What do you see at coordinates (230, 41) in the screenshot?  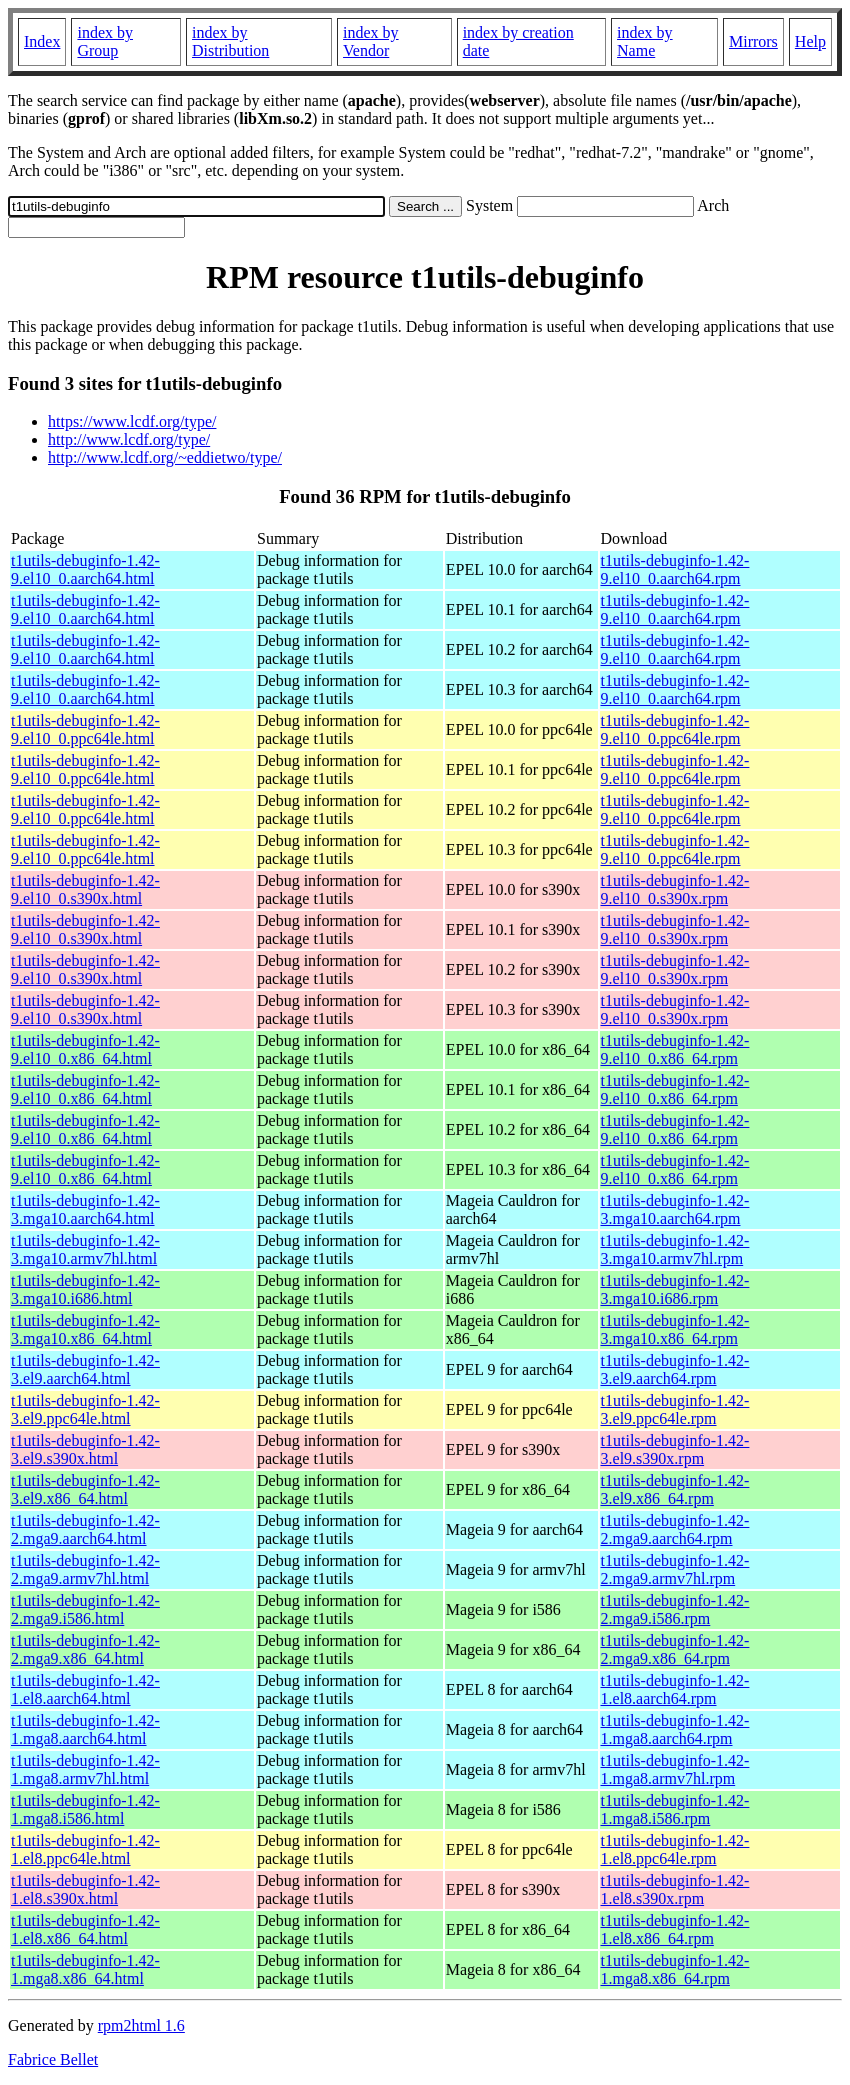 I see `index by Distribution` at bounding box center [230, 41].